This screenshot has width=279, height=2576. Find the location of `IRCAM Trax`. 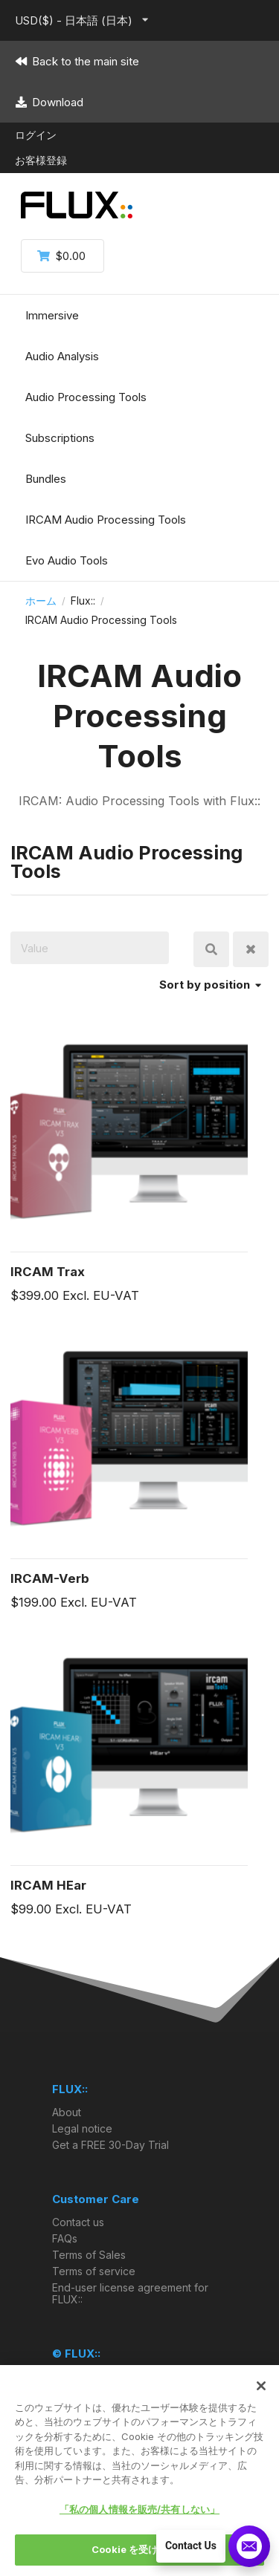

IRCAM Trax is located at coordinates (47, 1271).